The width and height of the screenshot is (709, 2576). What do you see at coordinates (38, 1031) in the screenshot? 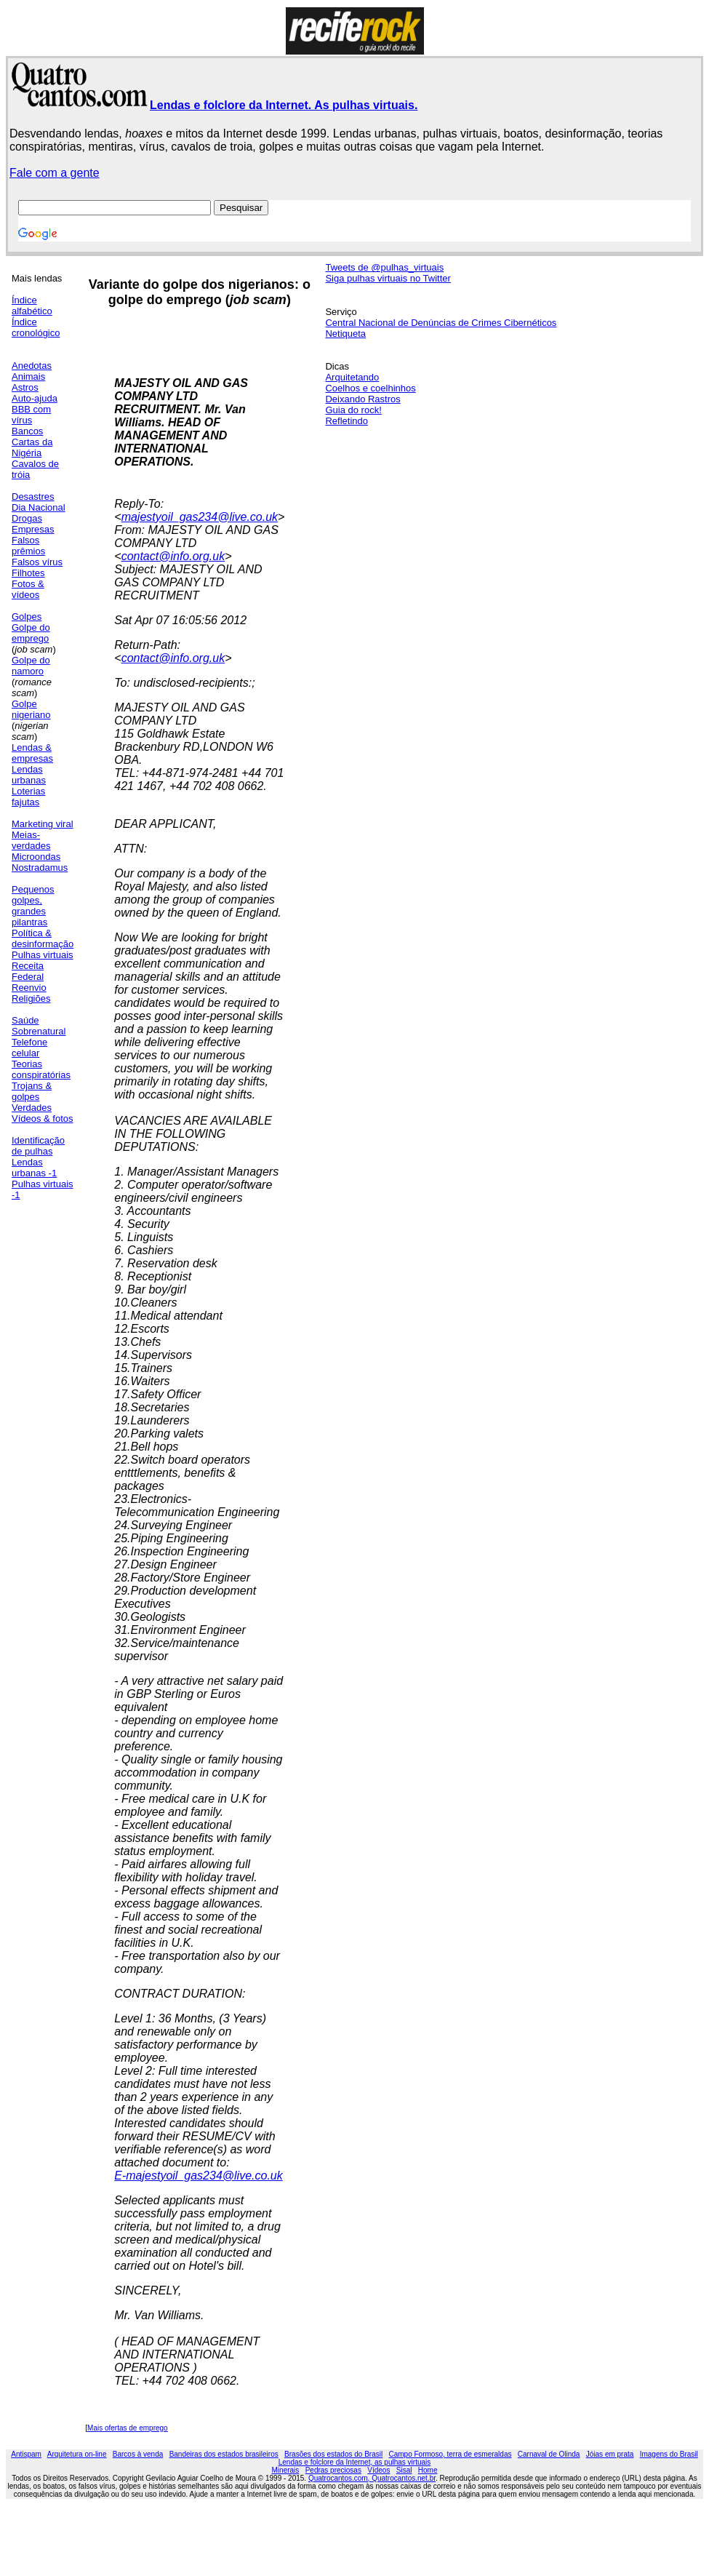
I see `Sobrenatural` at bounding box center [38, 1031].